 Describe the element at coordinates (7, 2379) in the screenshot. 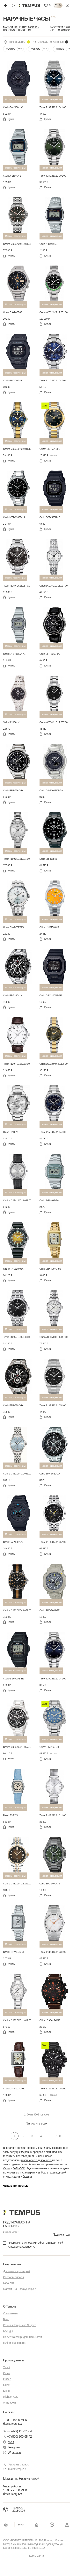

I see `Citizen` at that location.